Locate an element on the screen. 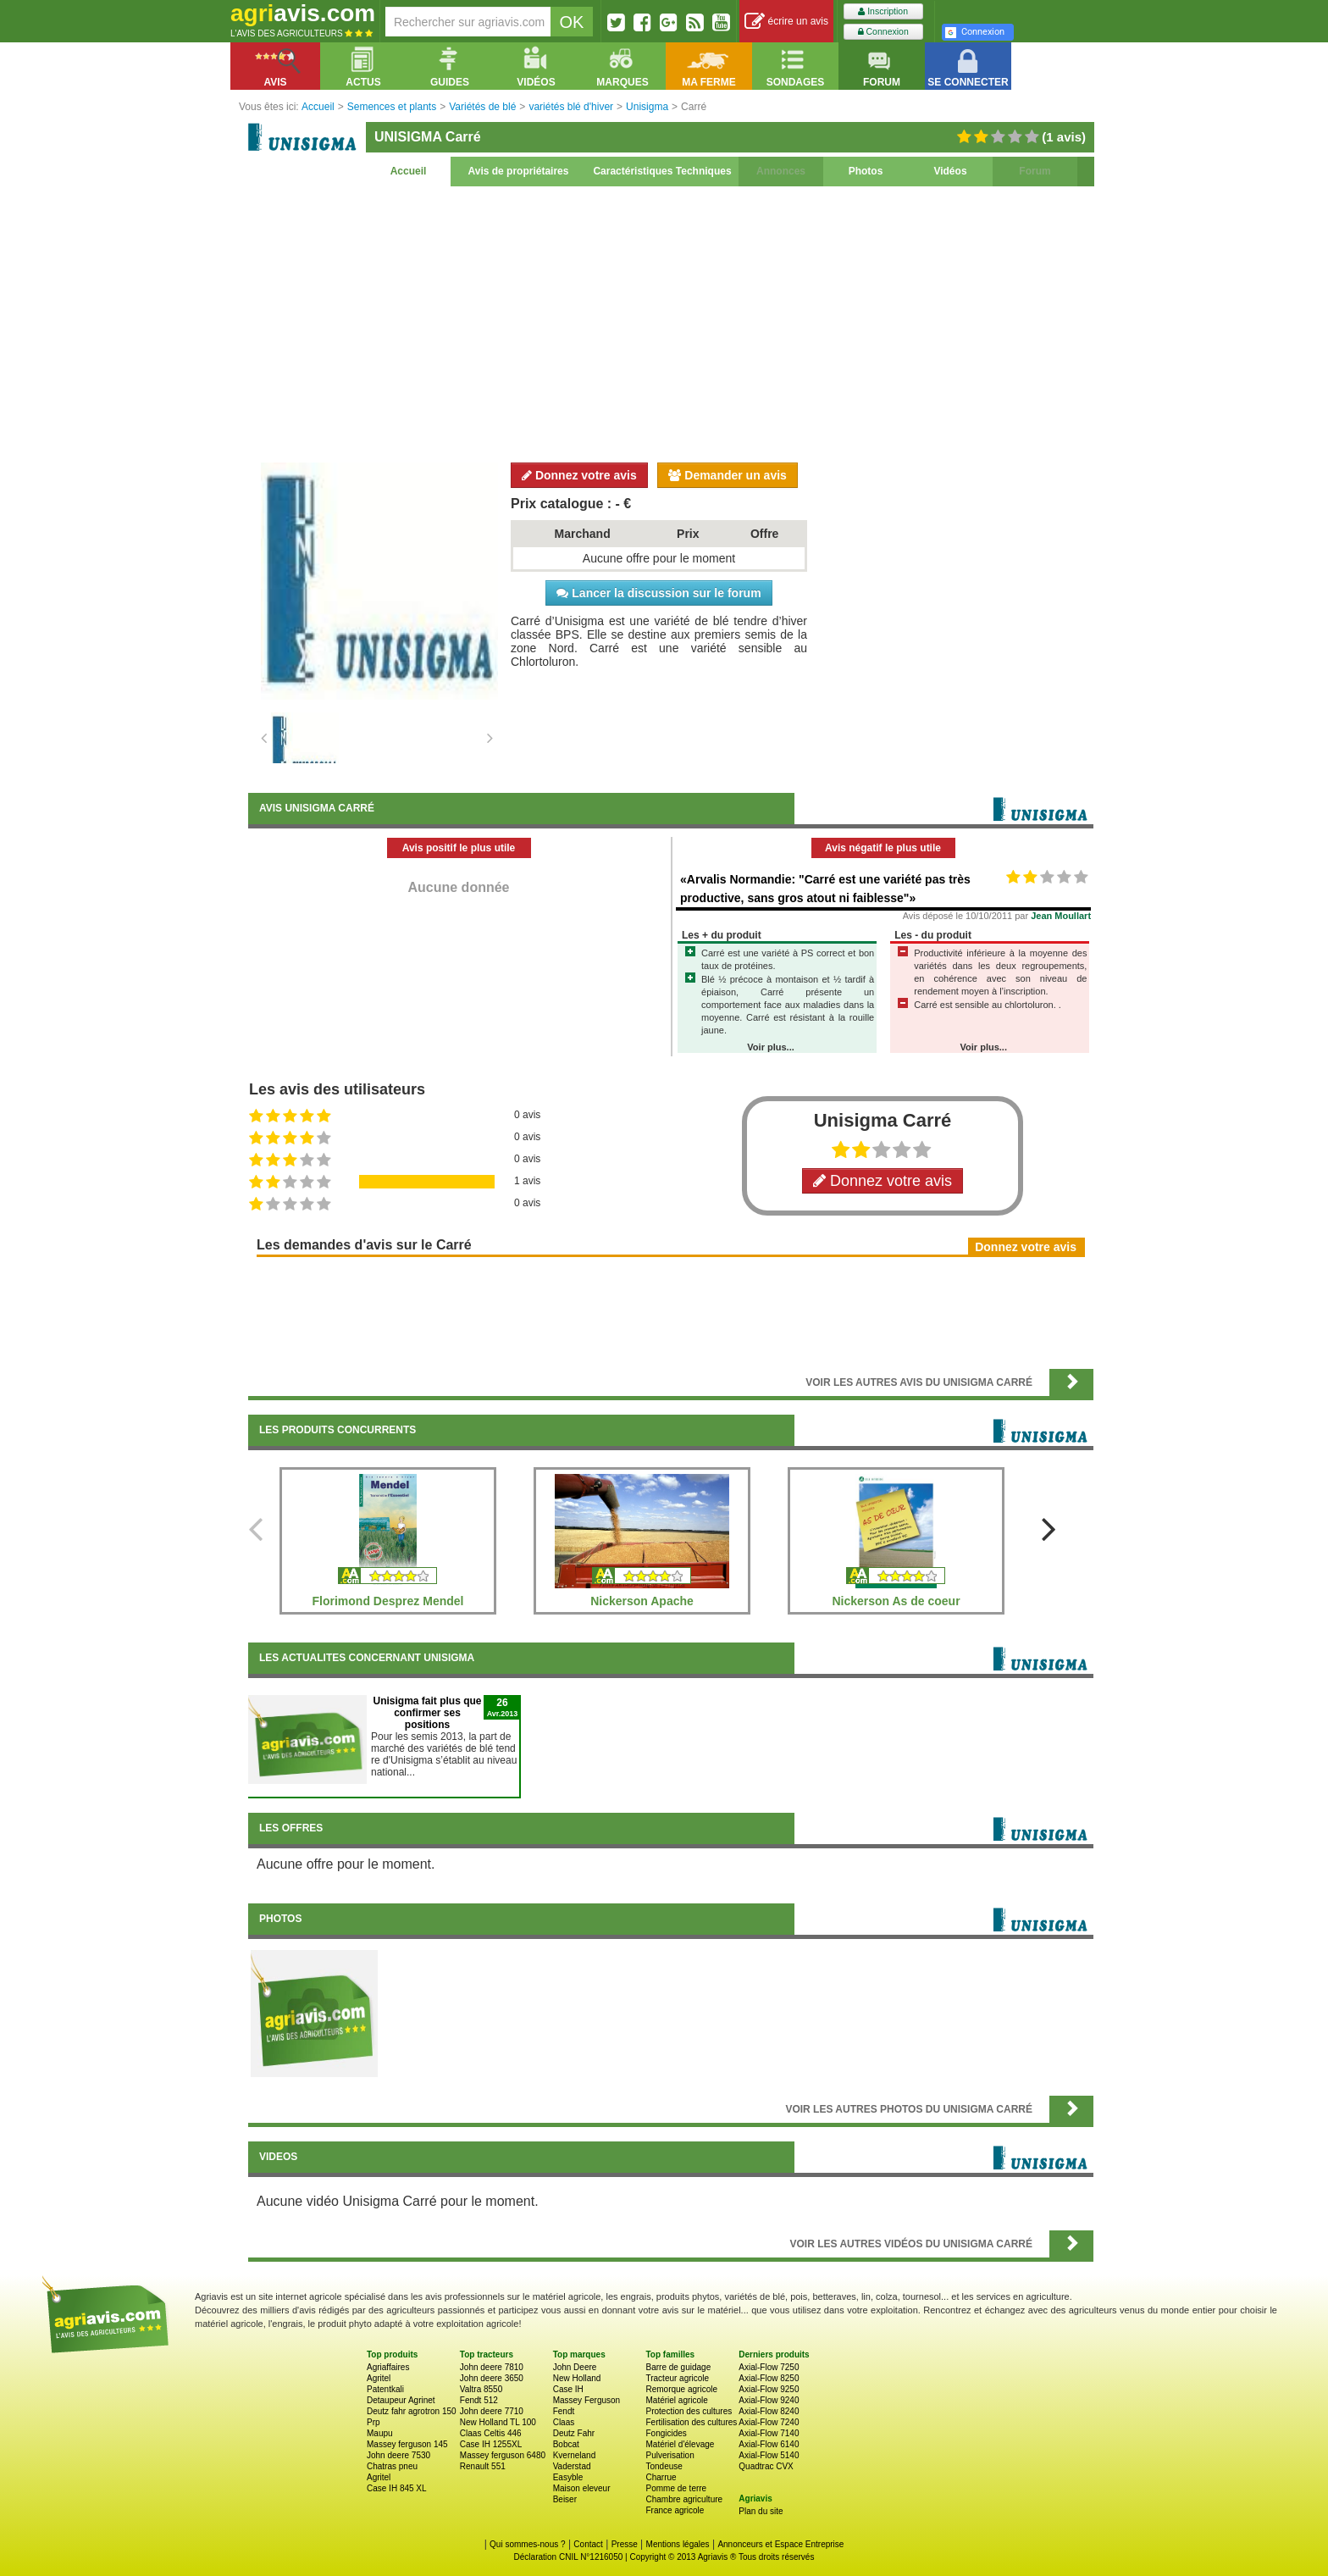  Florimond Desprez Mendel is located at coordinates (388, 1601).